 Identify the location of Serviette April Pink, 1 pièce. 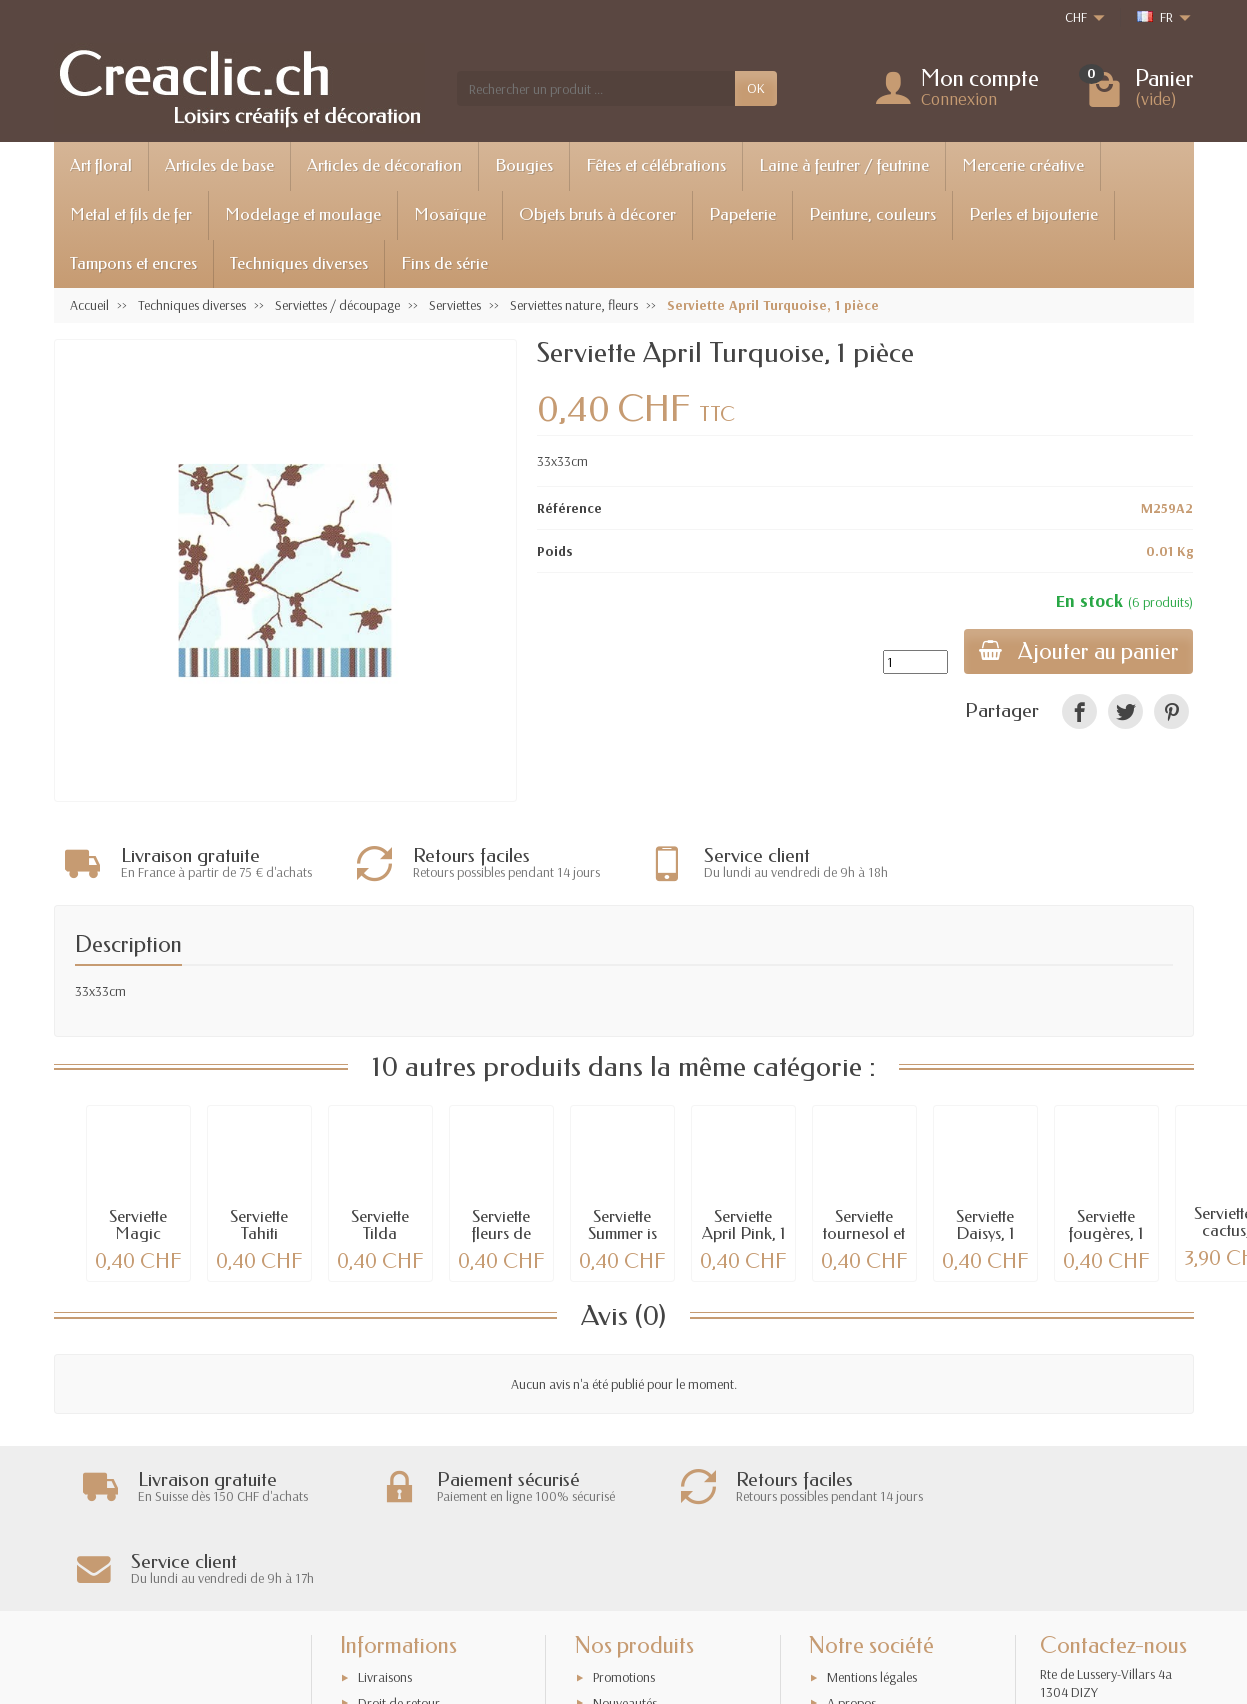
(743, 1233).